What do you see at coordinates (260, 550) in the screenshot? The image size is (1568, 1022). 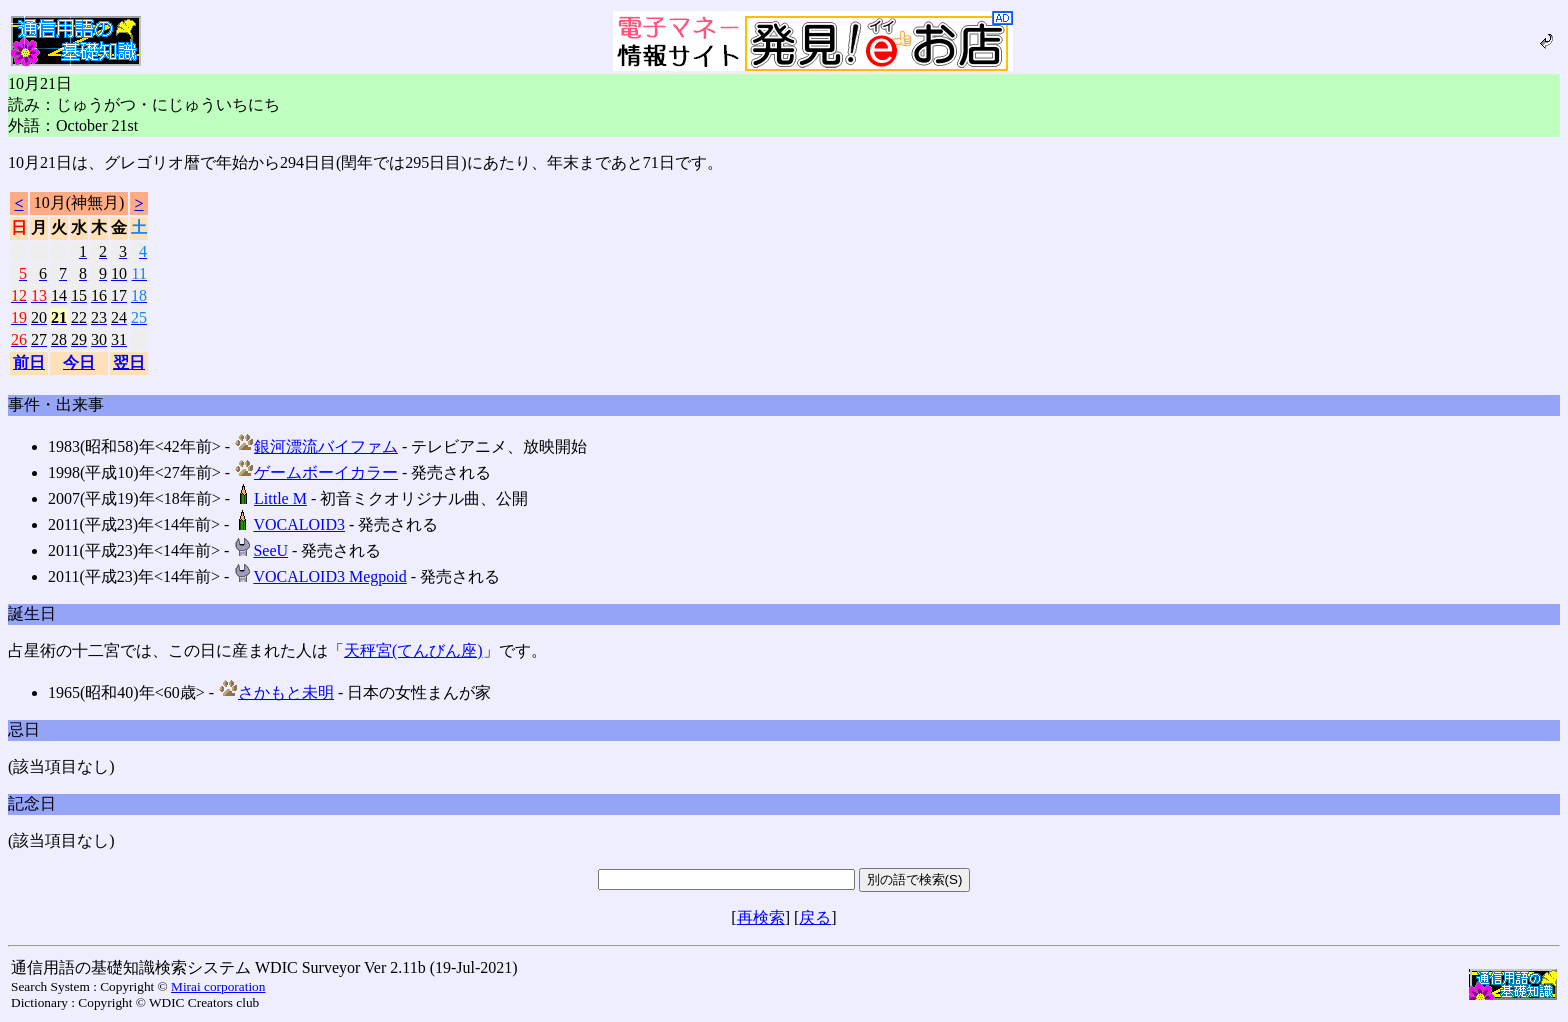 I see `SeeU` at bounding box center [260, 550].